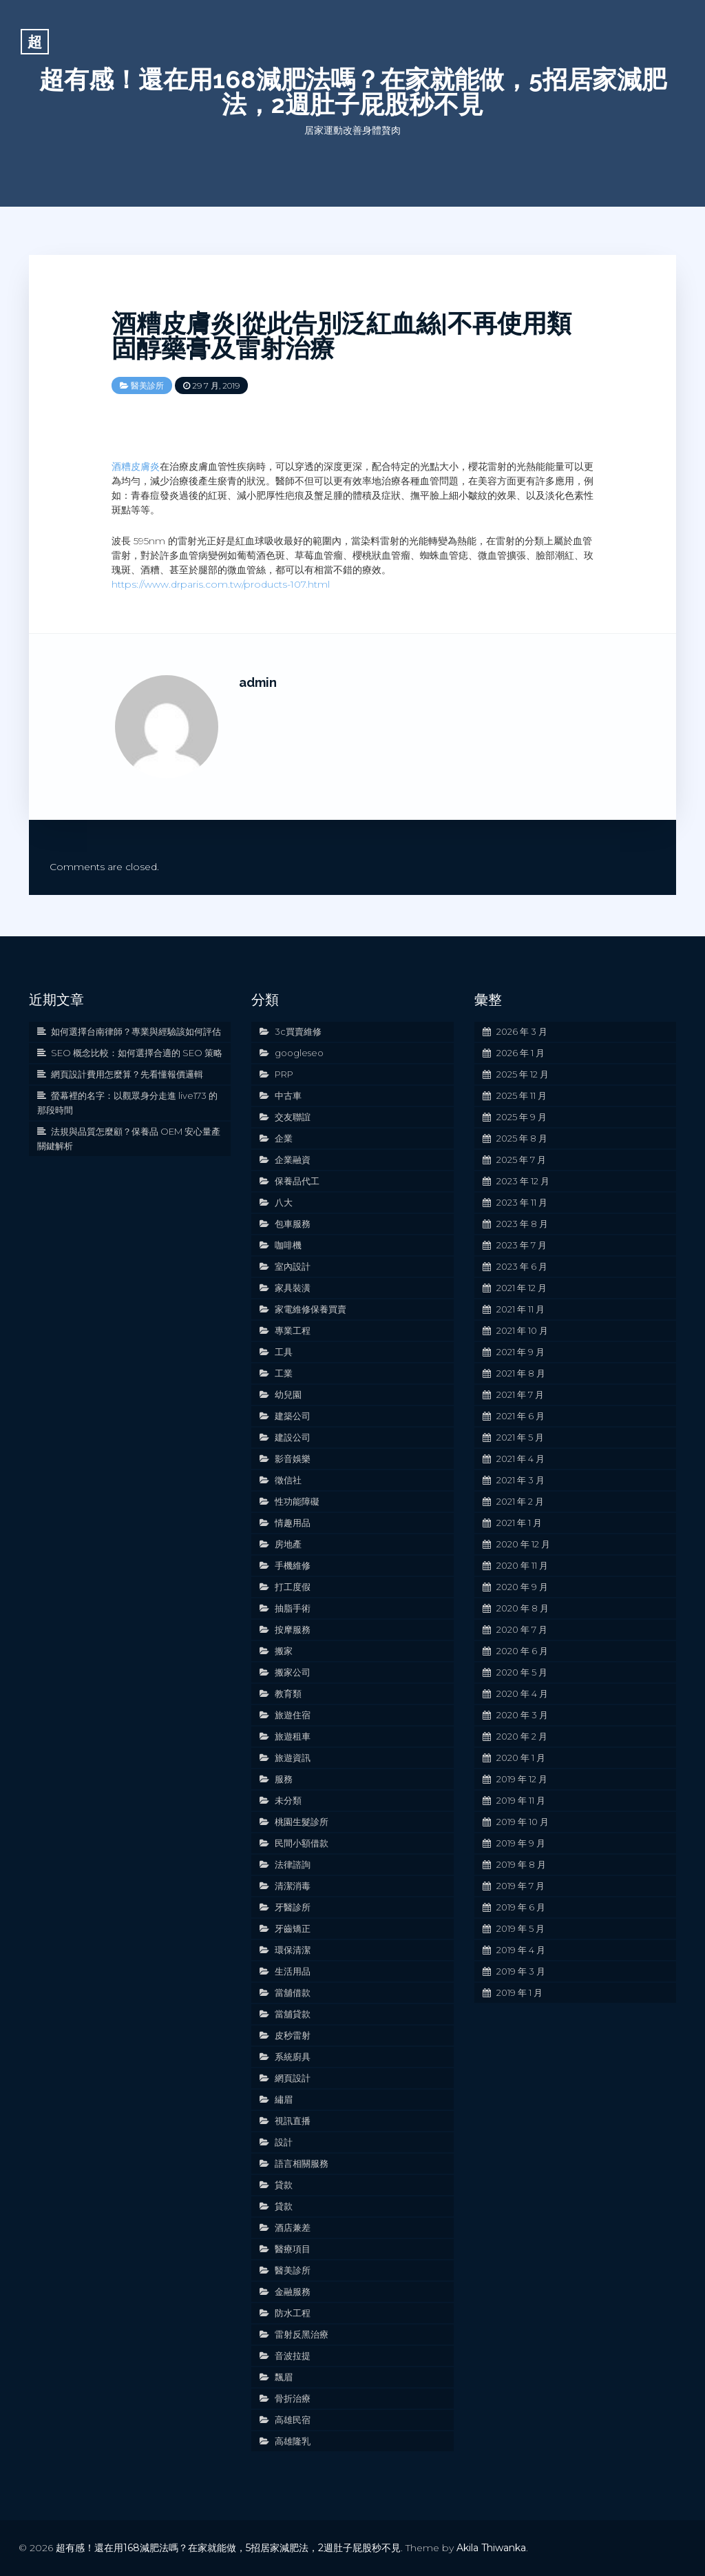 This screenshot has width=705, height=2576. Describe the element at coordinates (520, 1885) in the screenshot. I see `2019 年 7 月` at that location.